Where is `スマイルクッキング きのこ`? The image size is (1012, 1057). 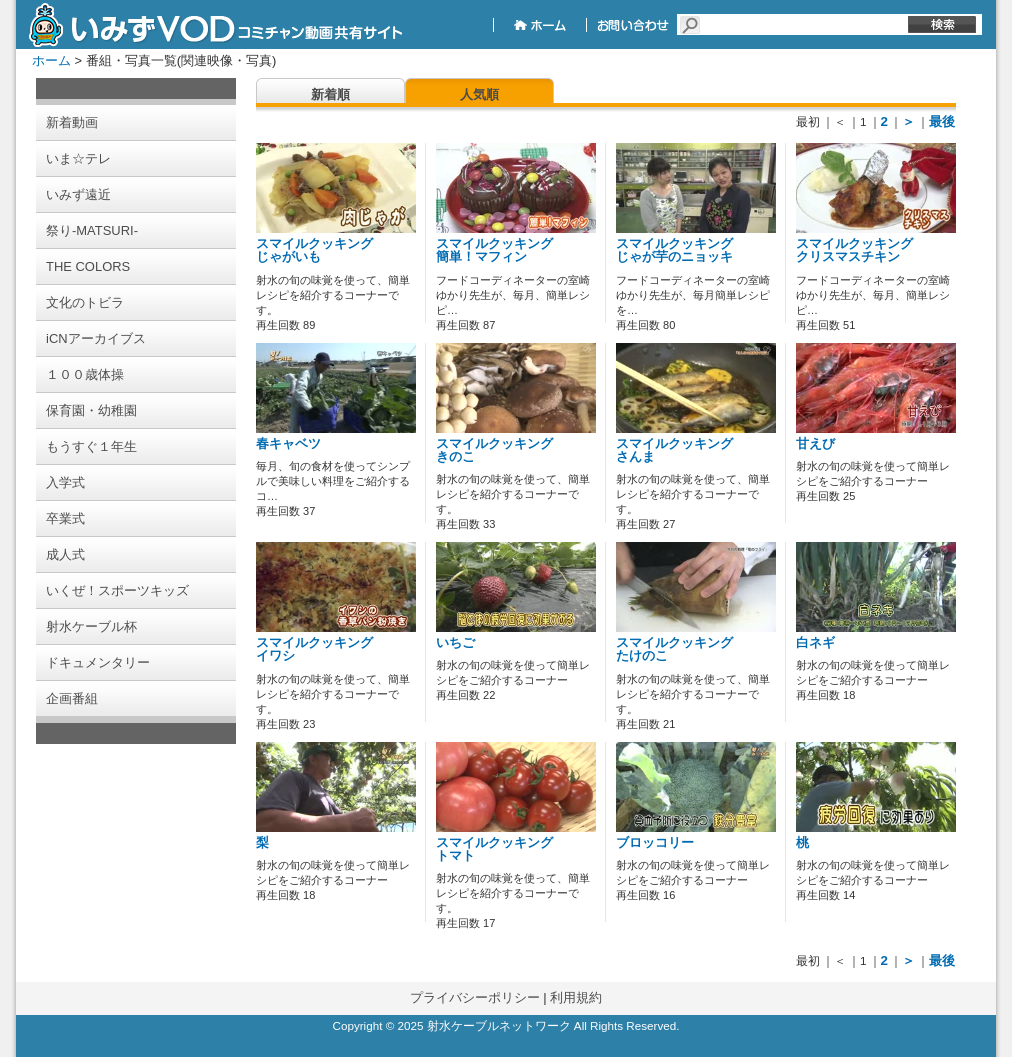 スマイルクッキング きのこ is located at coordinates (494, 450).